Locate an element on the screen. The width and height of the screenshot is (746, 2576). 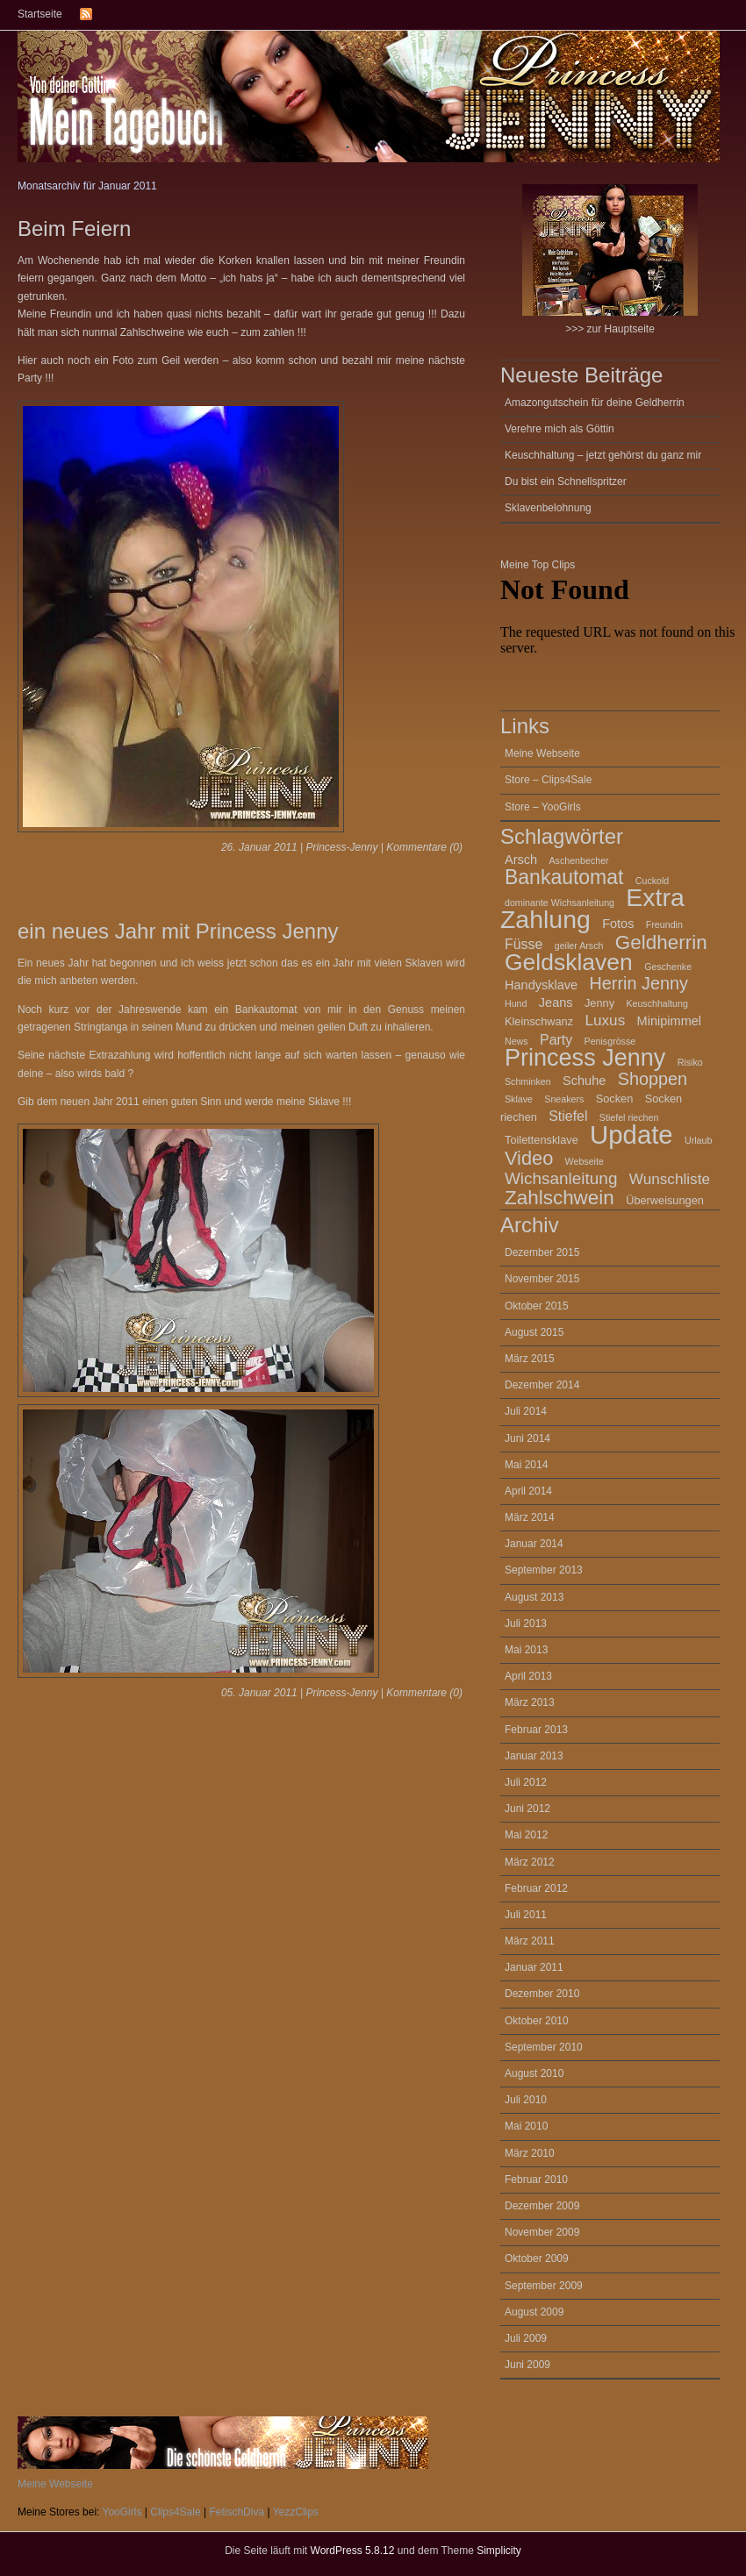
Dezember 2010 is located at coordinates (542, 1993).